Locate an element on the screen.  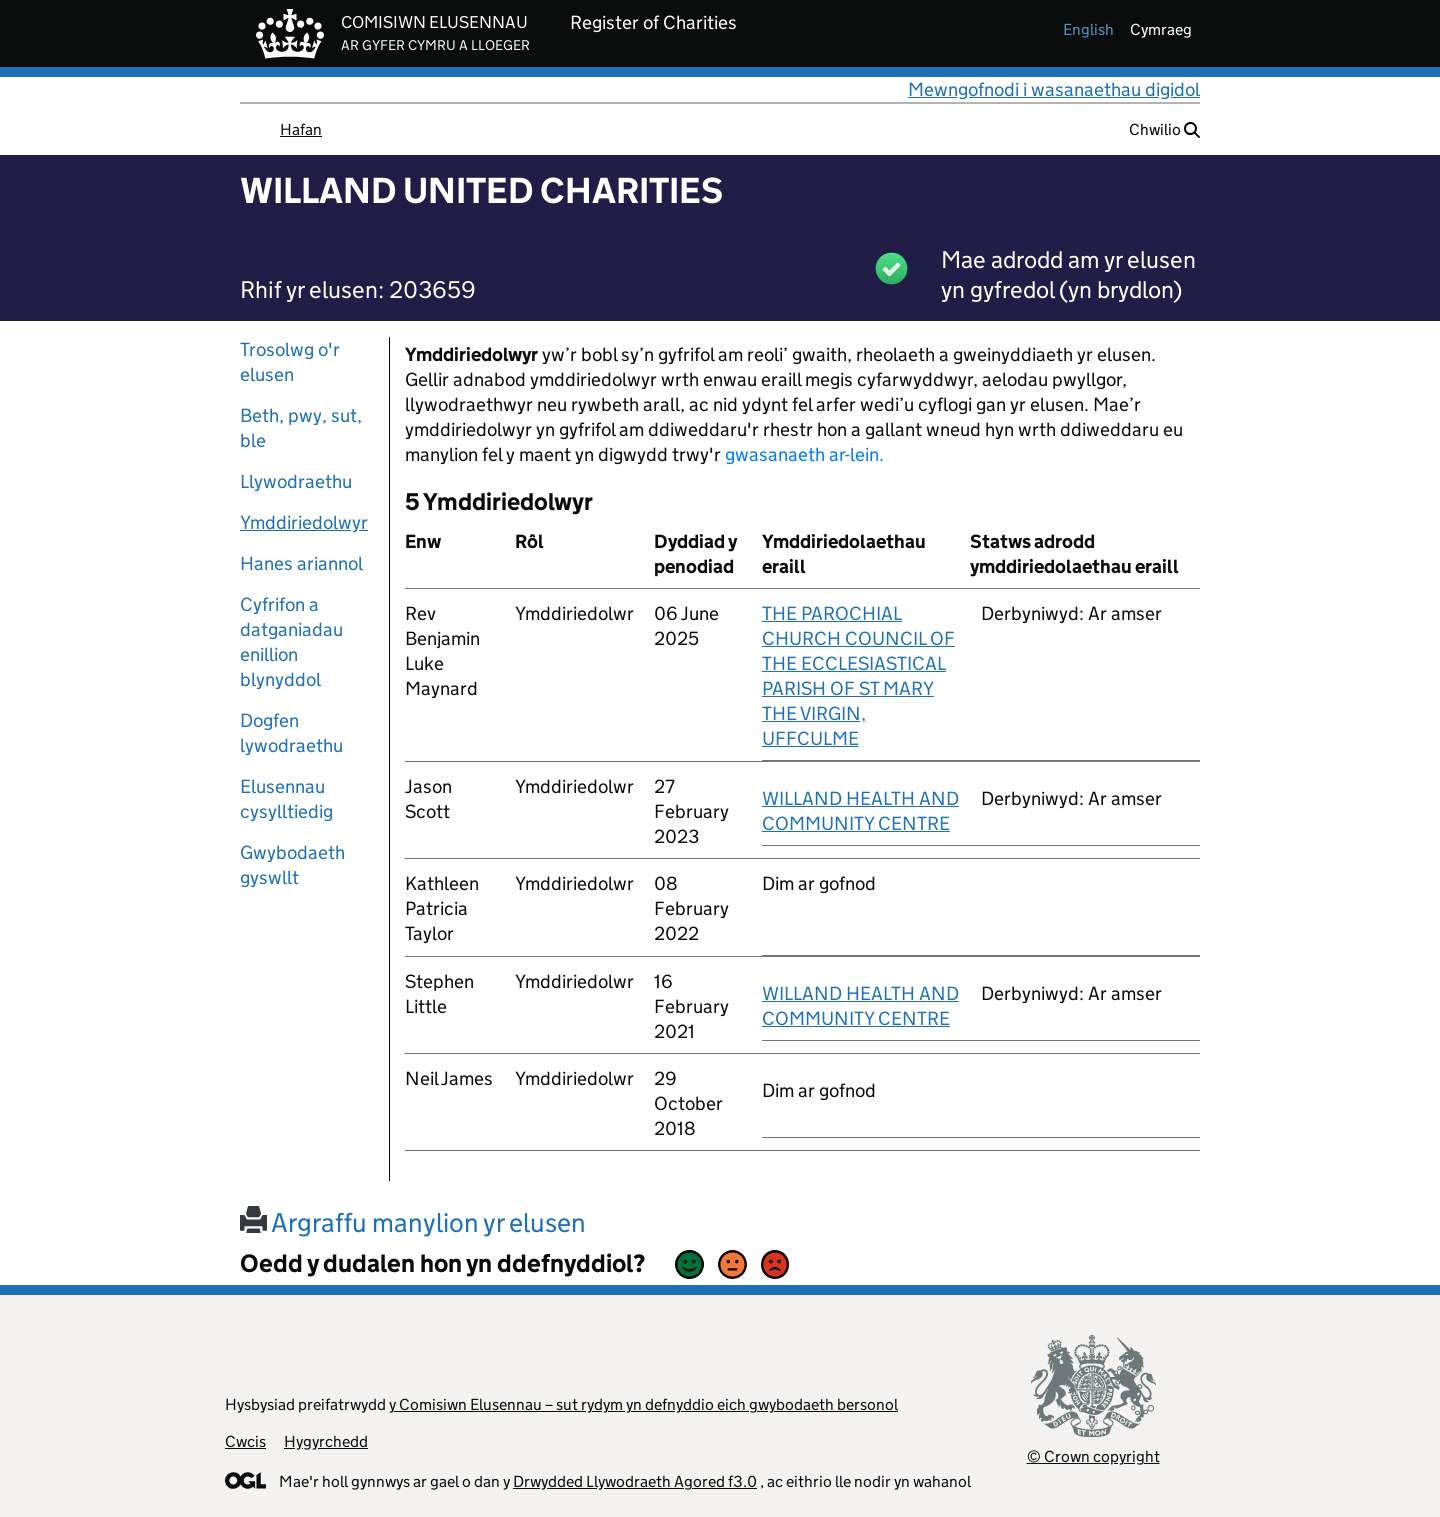
Hygyrchedd is located at coordinates (326, 1441).